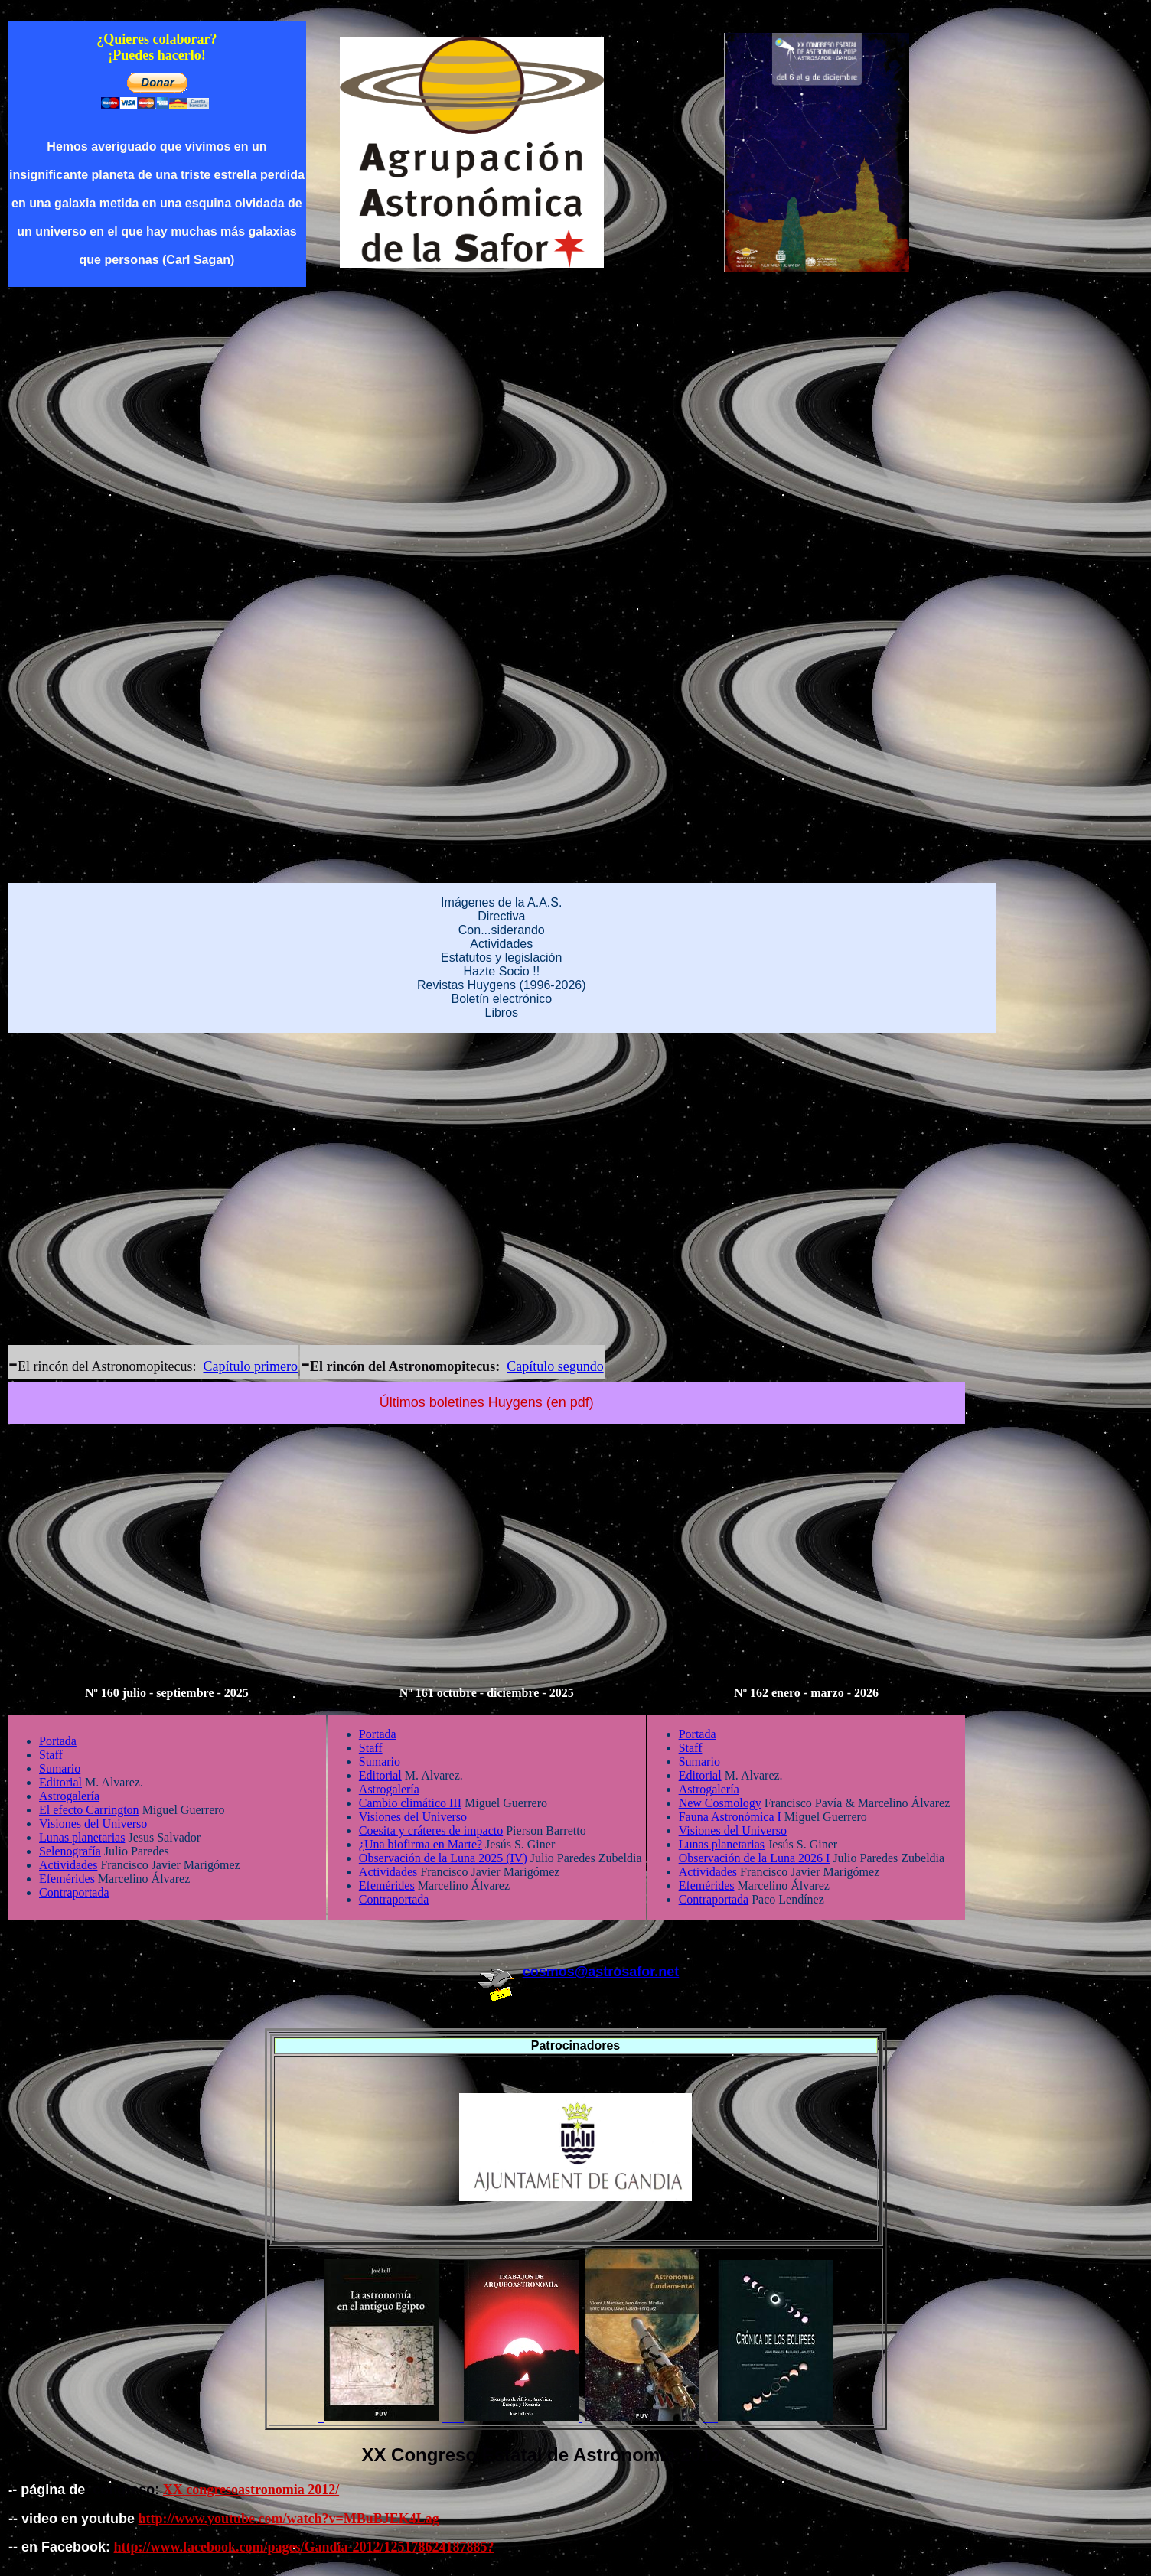 The height and width of the screenshot is (2576, 1151). What do you see at coordinates (251, 2489) in the screenshot?
I see `XX congresoastronomia 2012/` at bounding box center [251, 2489].